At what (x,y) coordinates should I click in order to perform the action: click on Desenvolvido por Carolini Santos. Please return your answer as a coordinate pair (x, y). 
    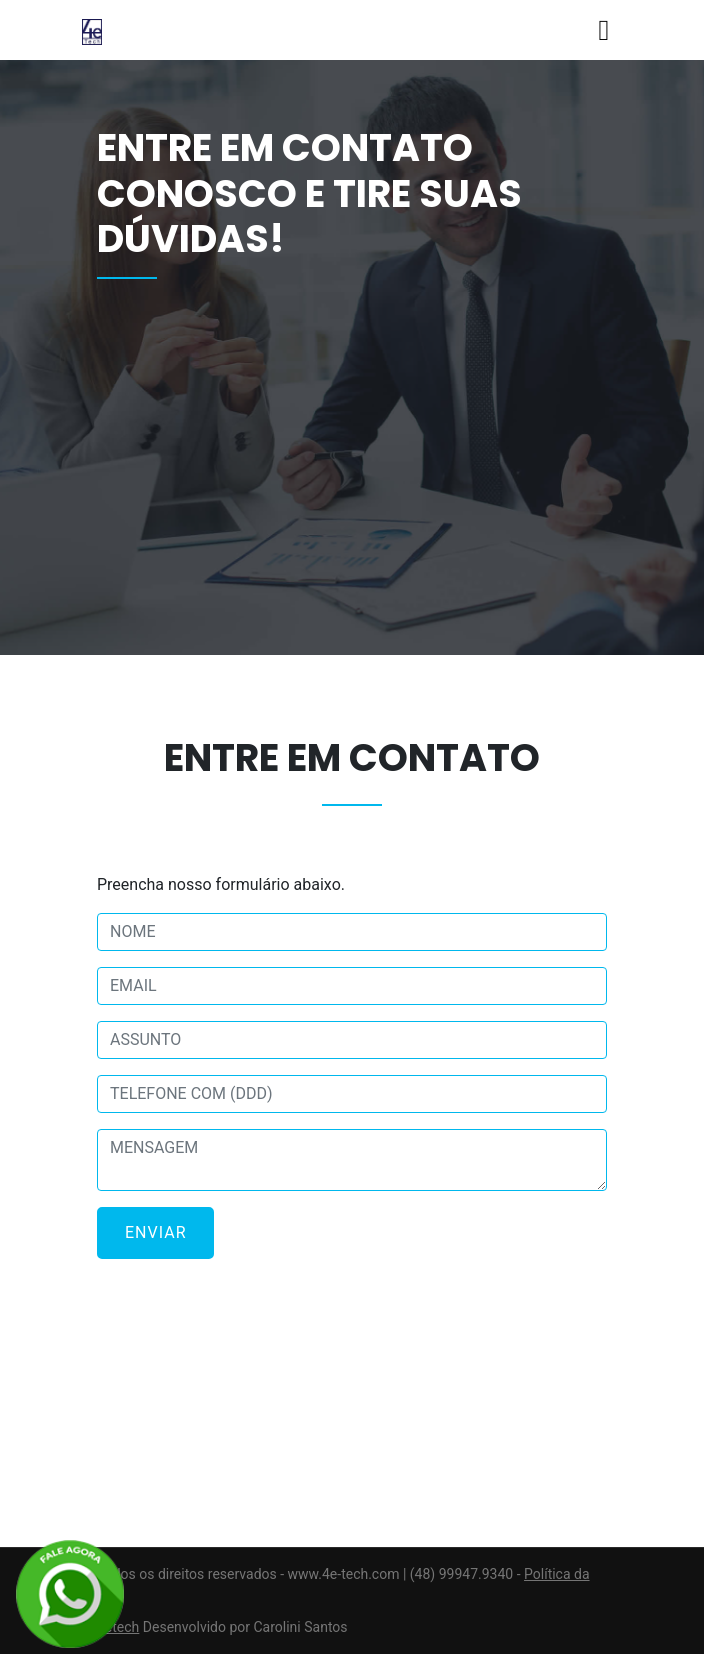
    Looking at the image, I should click on (245, 1627).